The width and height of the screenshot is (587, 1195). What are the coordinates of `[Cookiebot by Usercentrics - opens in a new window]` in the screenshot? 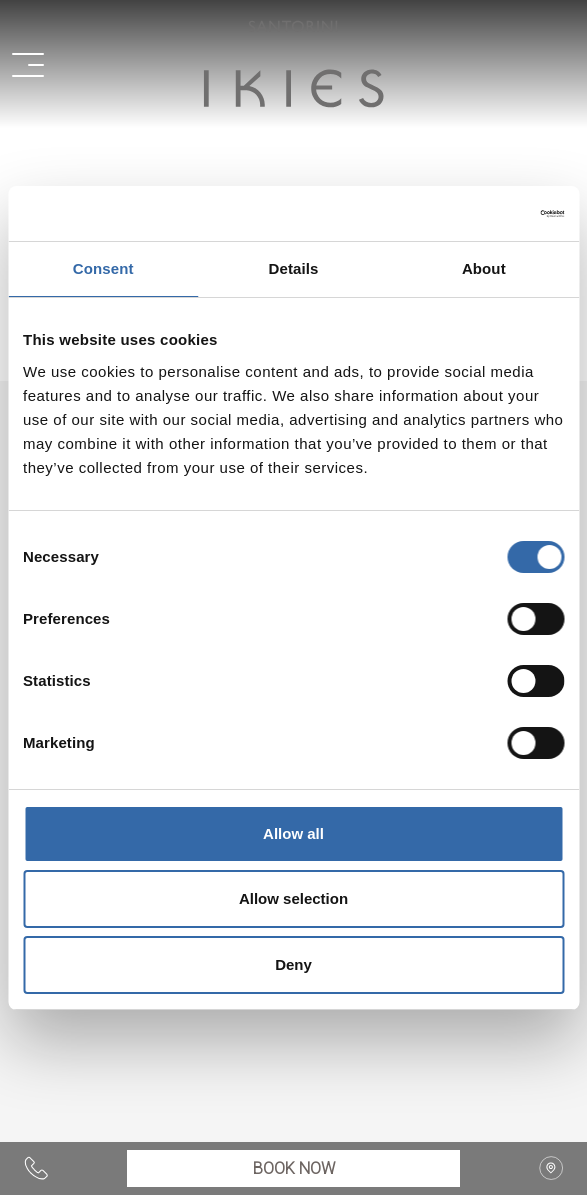 It's located at (476, 214).